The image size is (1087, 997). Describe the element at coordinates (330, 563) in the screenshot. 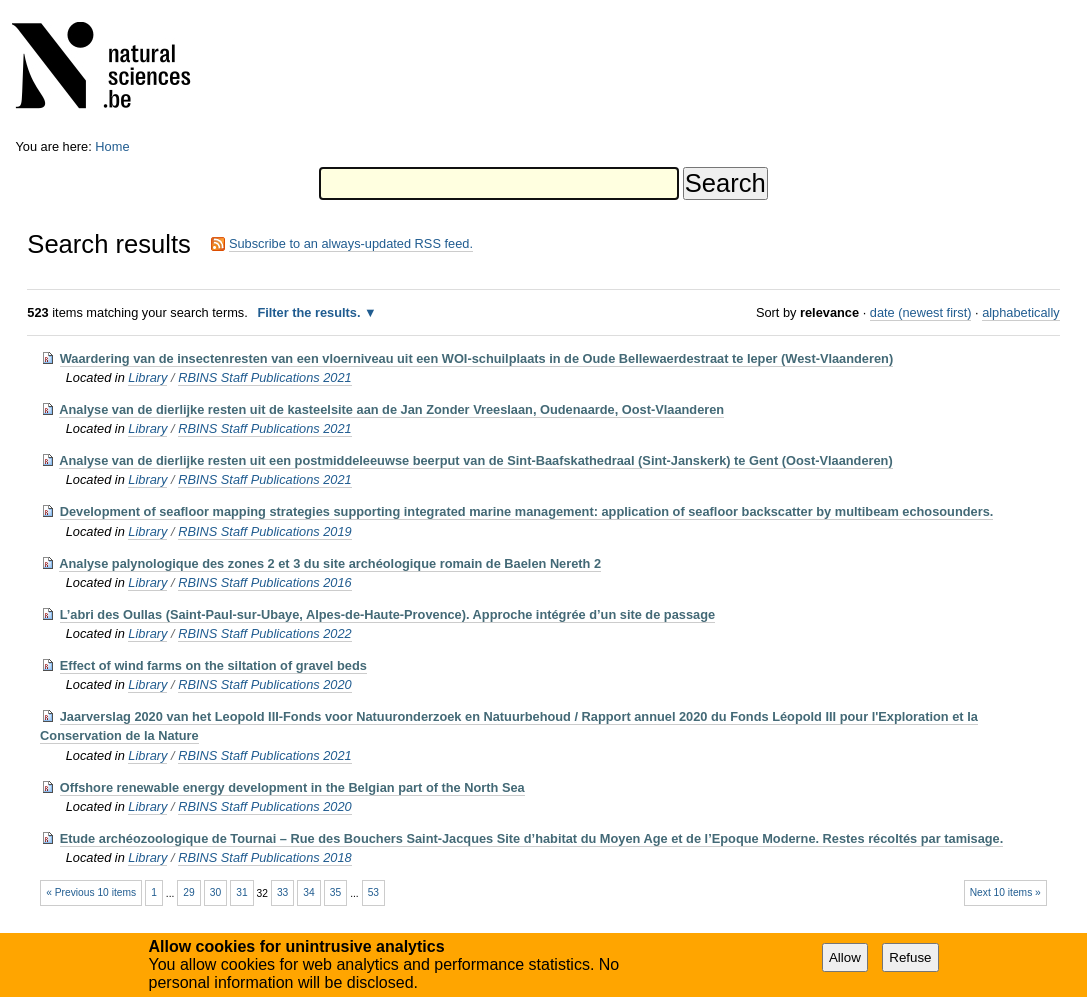

I see `Analyse palynologique des zones 2 et 3 du site archéologique romain de Baelen Nereth 2` at that location.